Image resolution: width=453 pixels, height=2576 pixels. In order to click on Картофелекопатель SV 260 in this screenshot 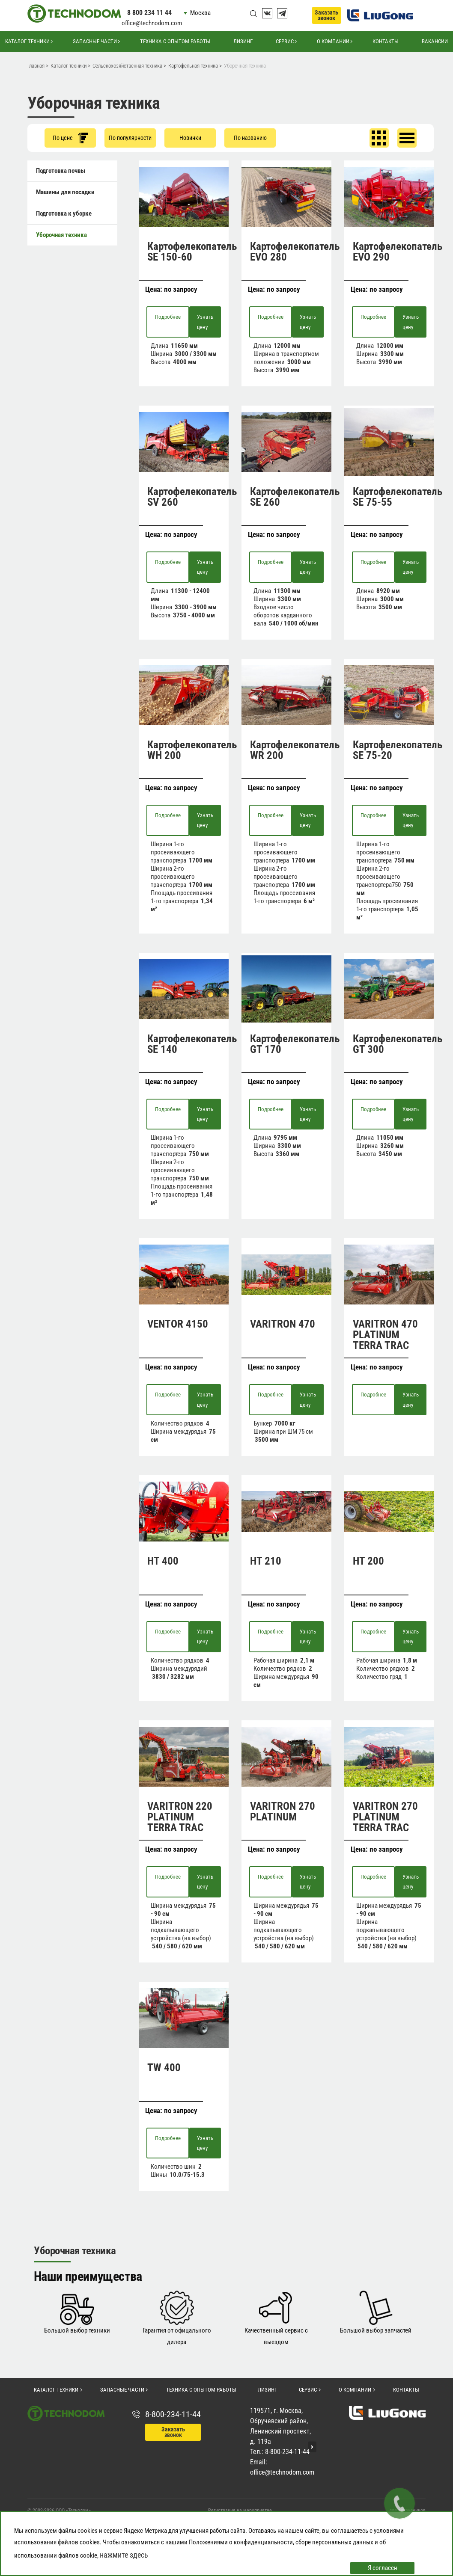, I will do `click(192, 496)`.